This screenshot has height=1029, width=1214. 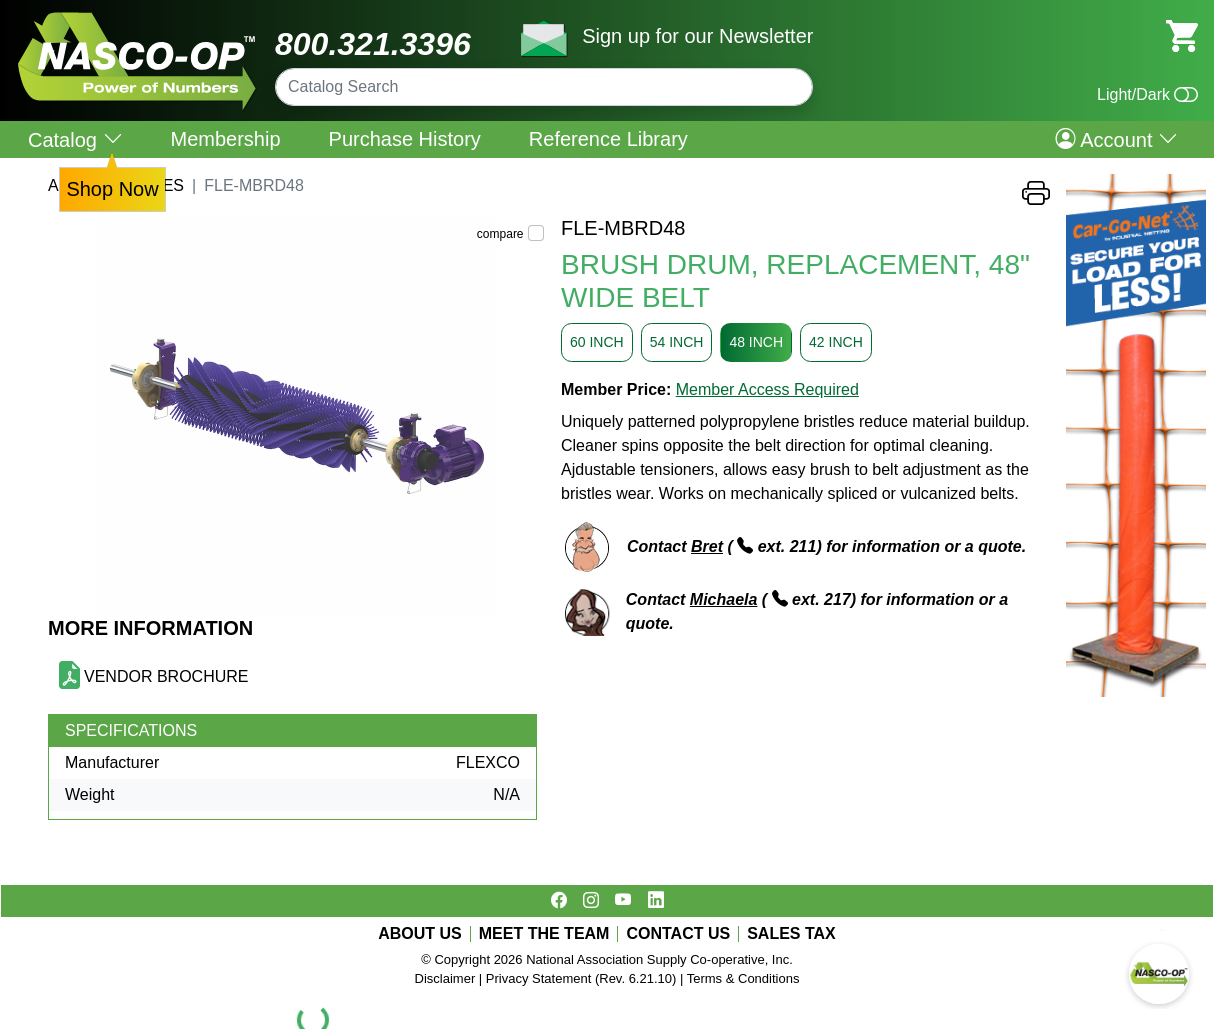 I want to click on Terms & Conditions, so click(x=743, y=978).